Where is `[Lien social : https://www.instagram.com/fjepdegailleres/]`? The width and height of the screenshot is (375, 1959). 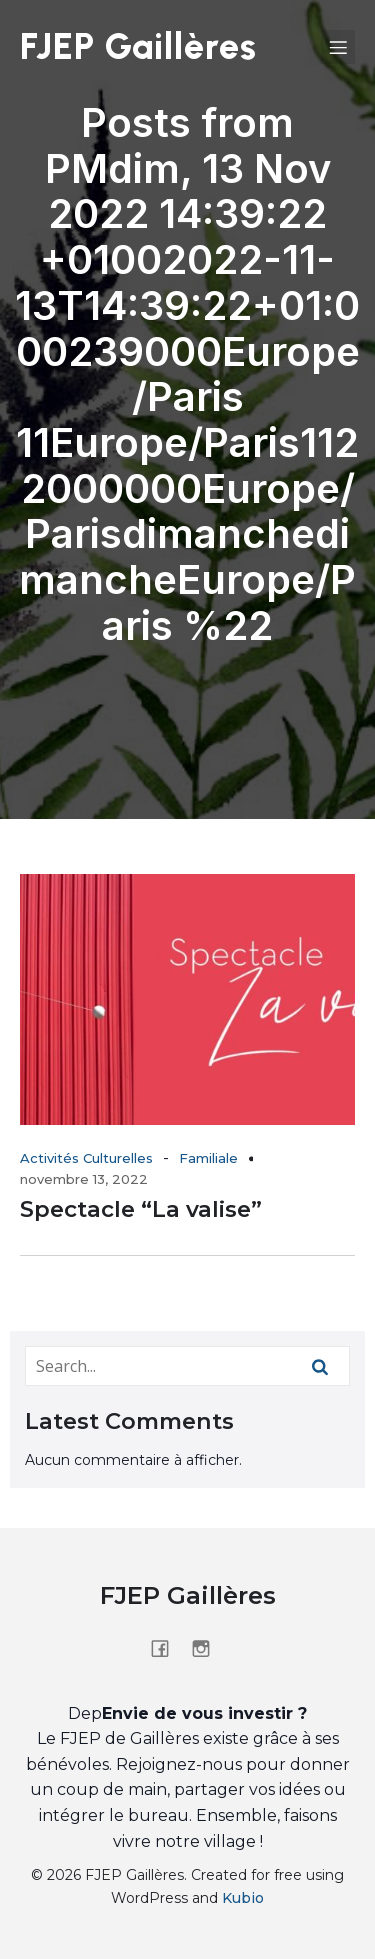
[Lien social : https://www.instagram.com/fjepdegailleres/] is located at coordinates (208, 1648).